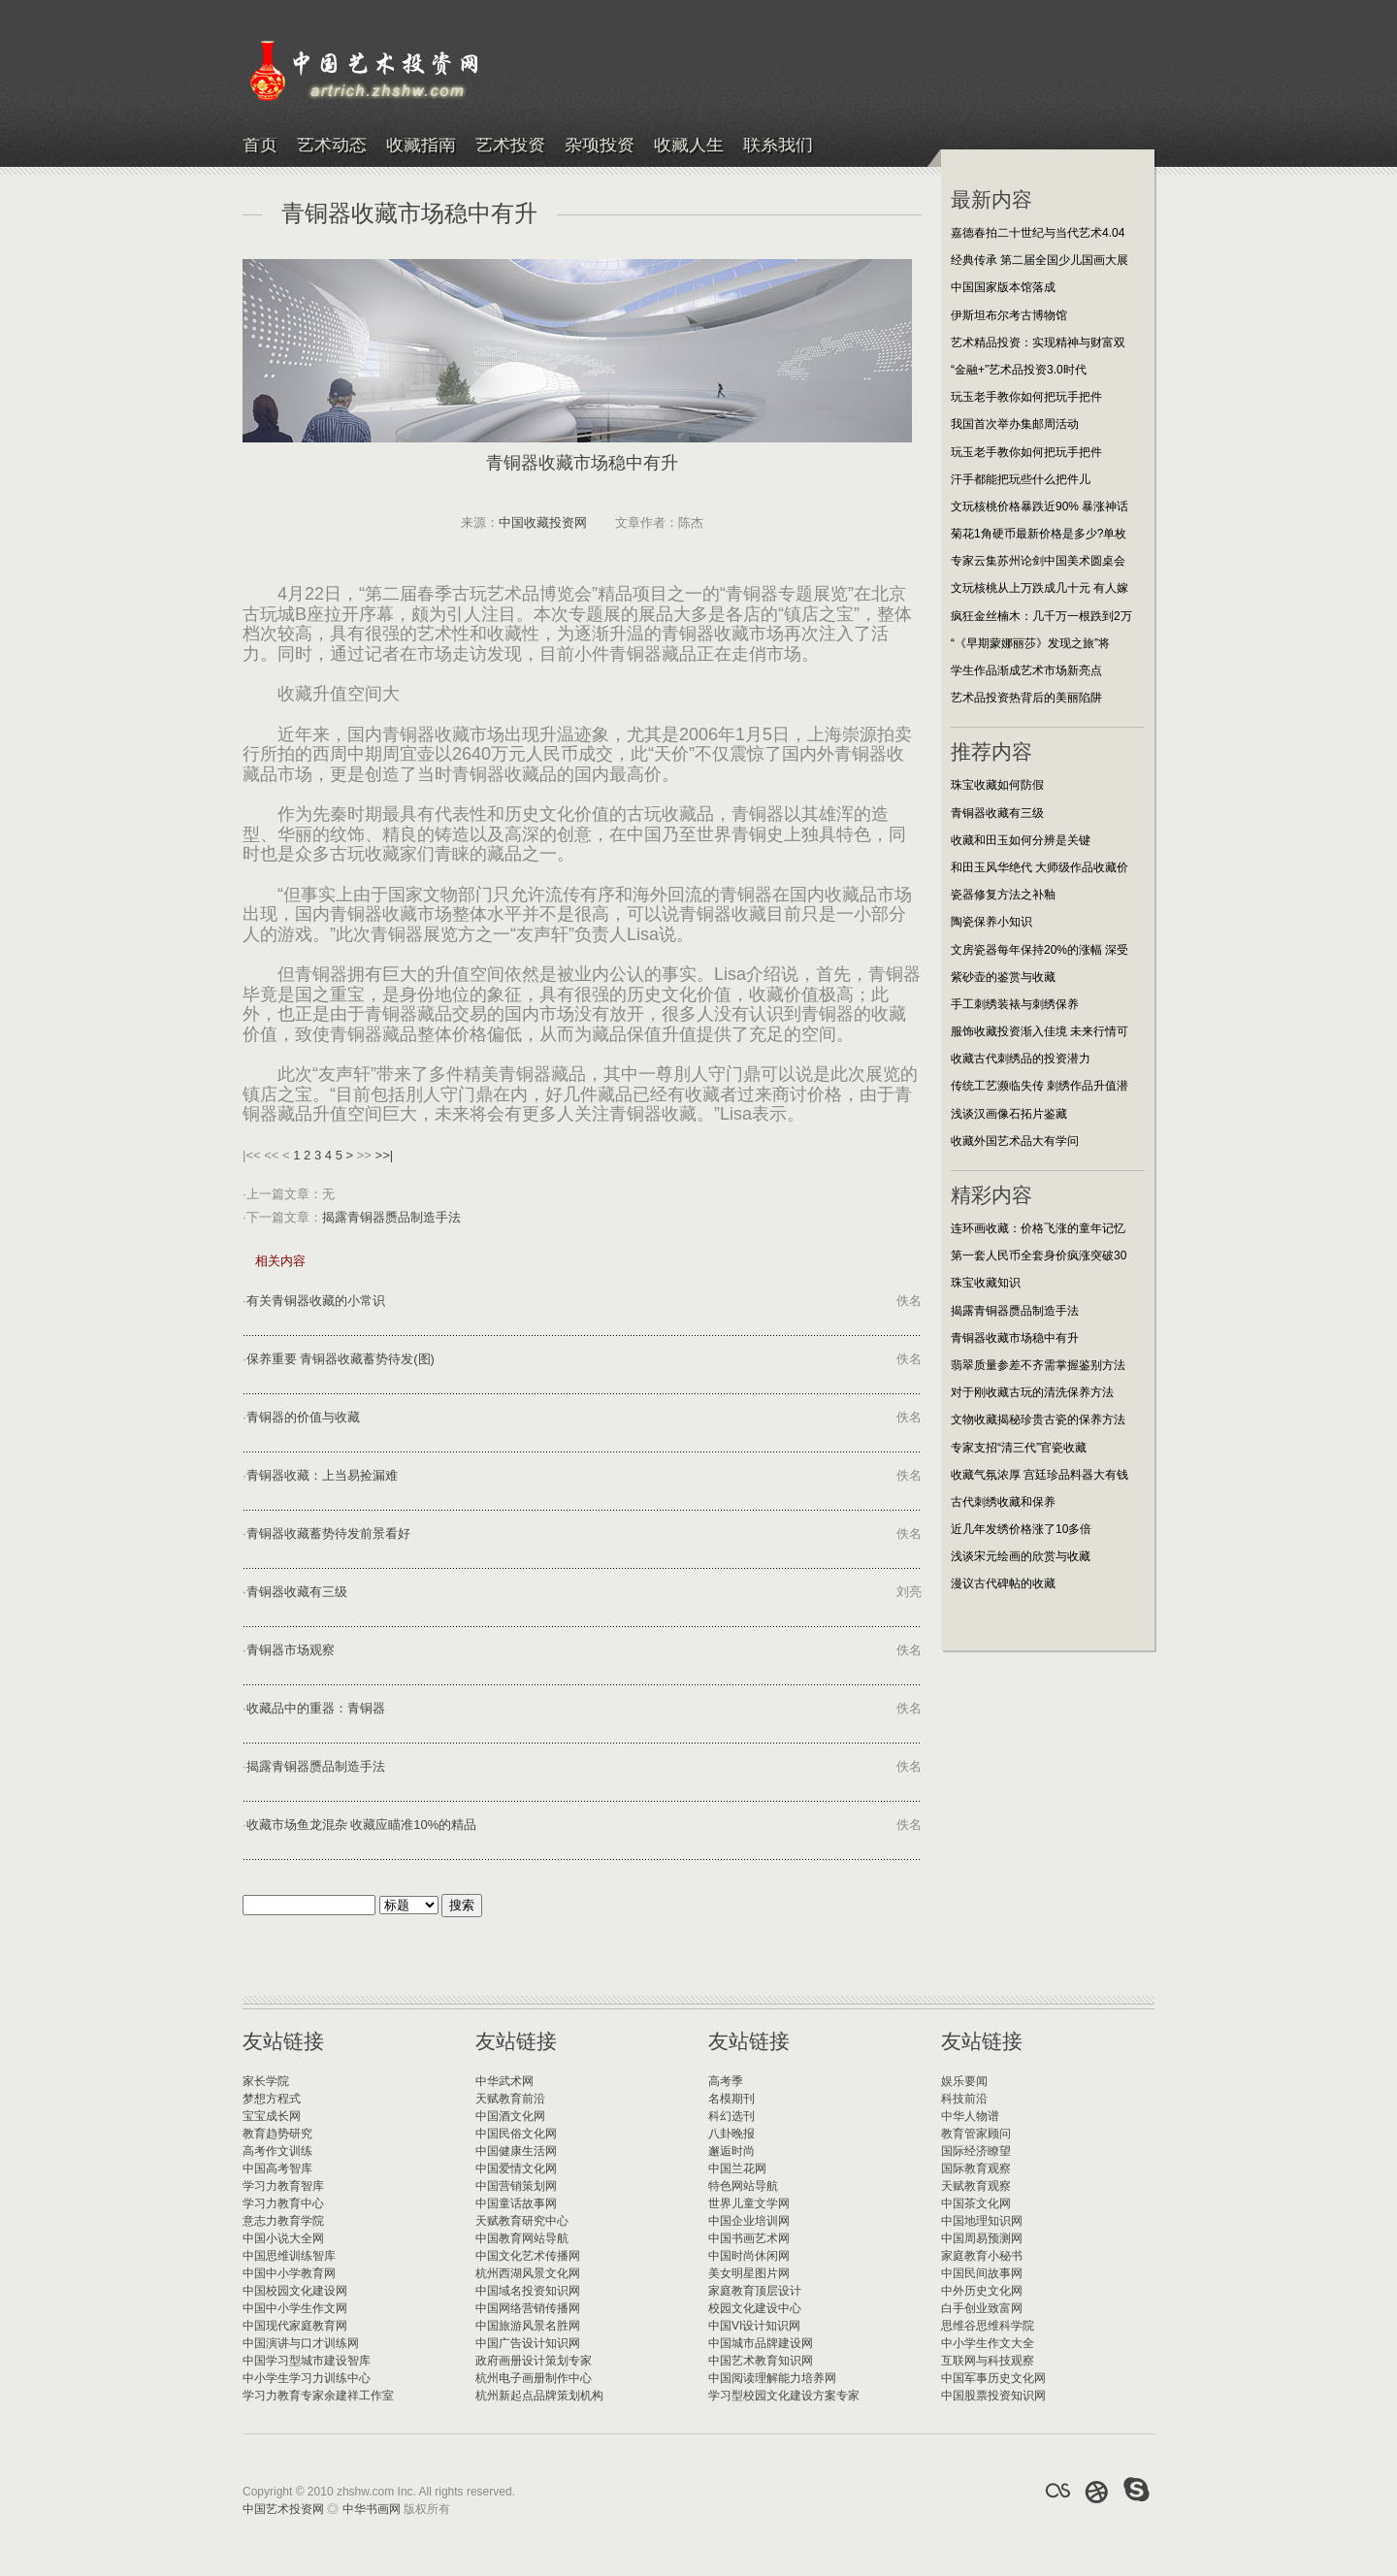 The height and width of the screenshot is (2576, 1397). What do you see at coordinates (982, 2291) in the screenshot?
I see `中外历史文化网` at bounding box center [982, 2291].